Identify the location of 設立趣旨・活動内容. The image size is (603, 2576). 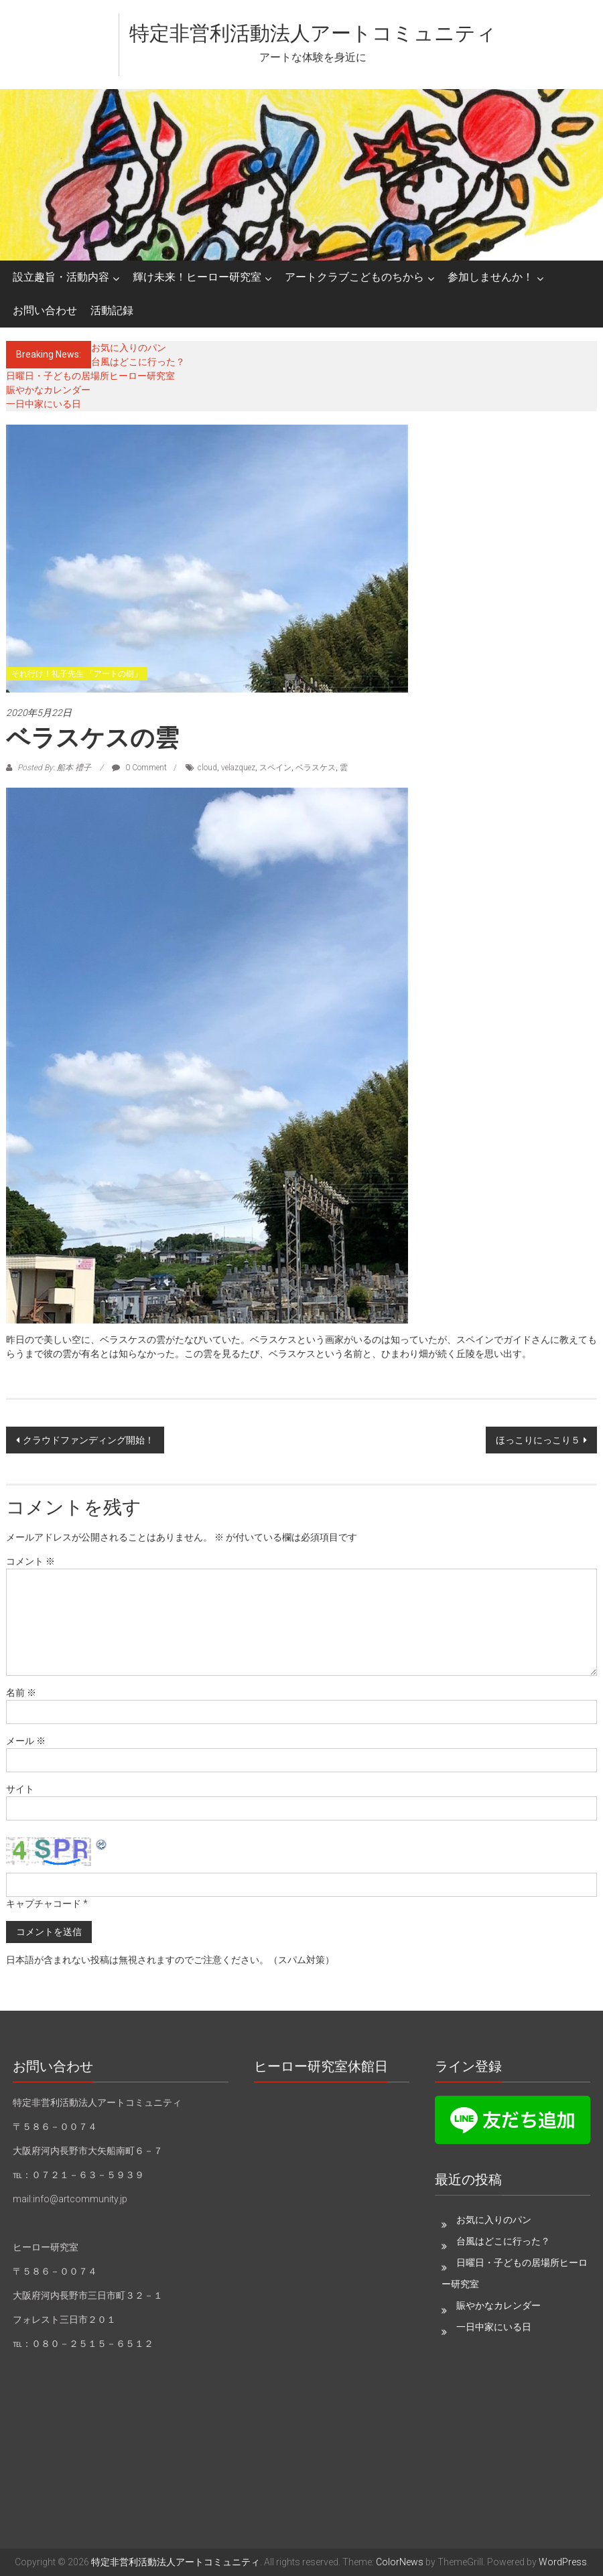
(61, 277).